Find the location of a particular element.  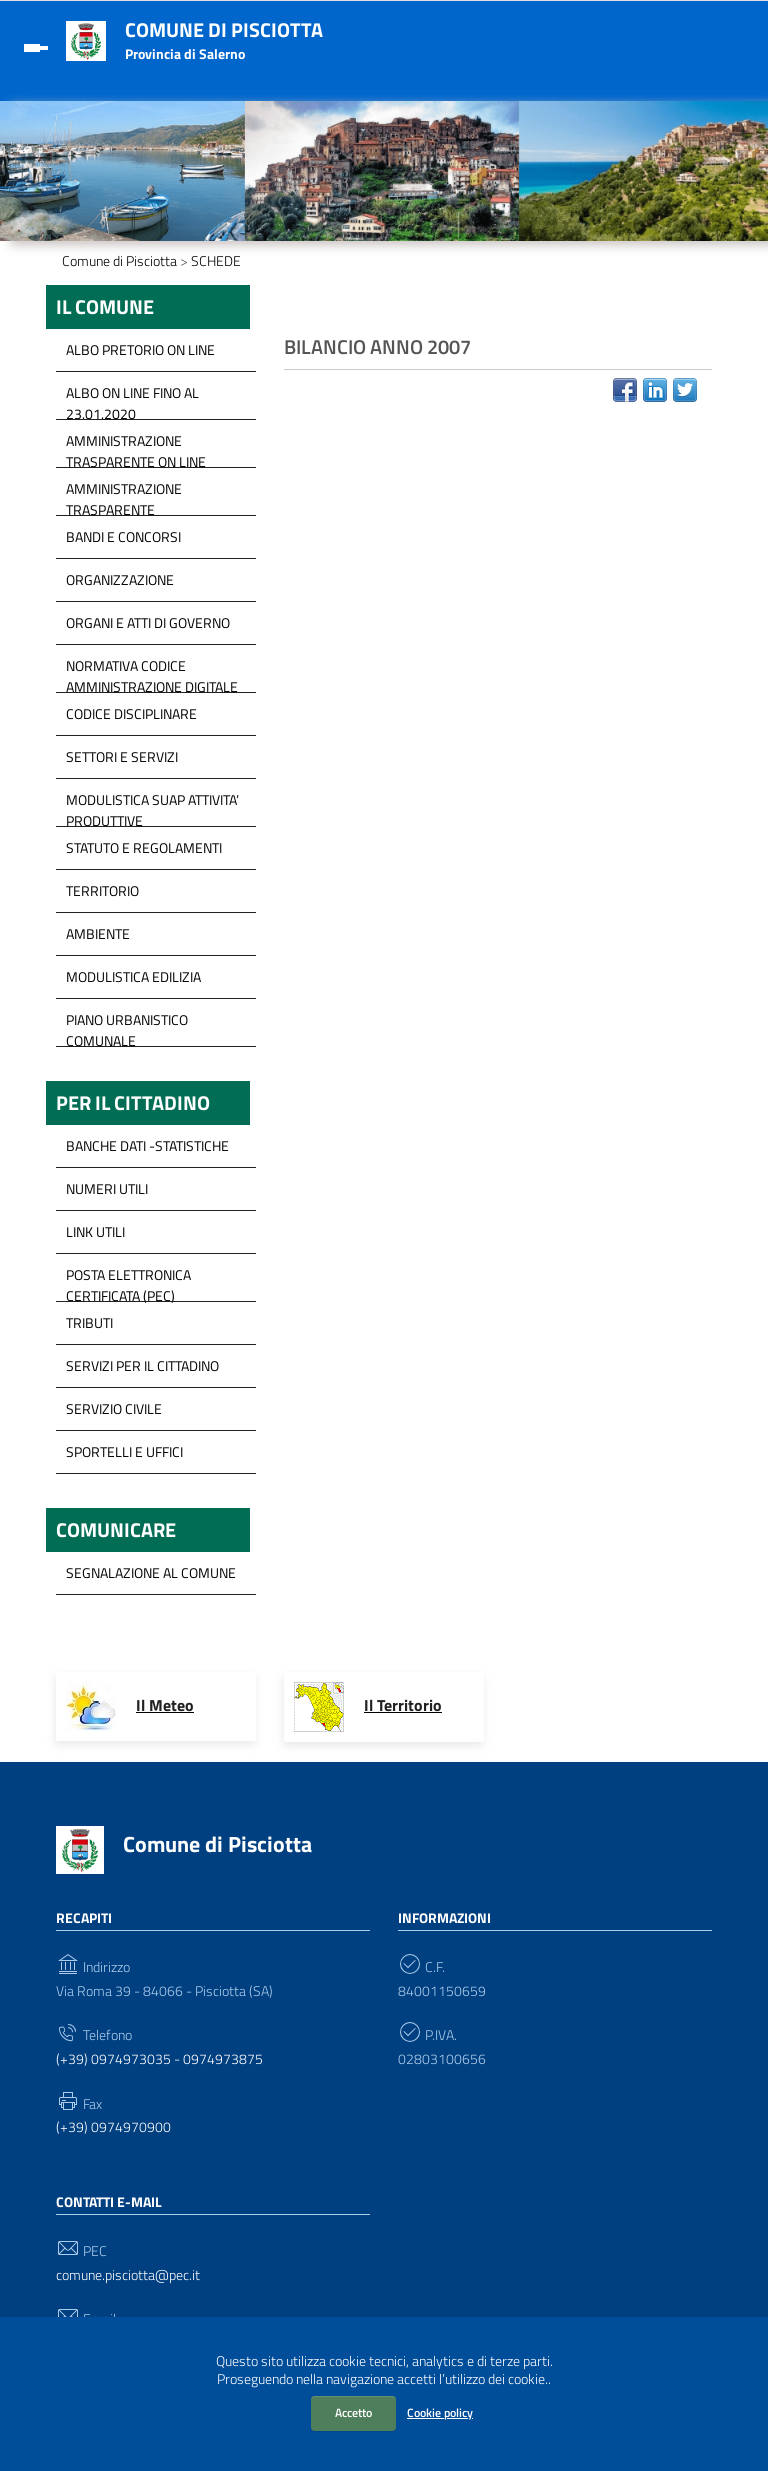

Banche Dati -Statistiche is located at coordinates (147, 1145).